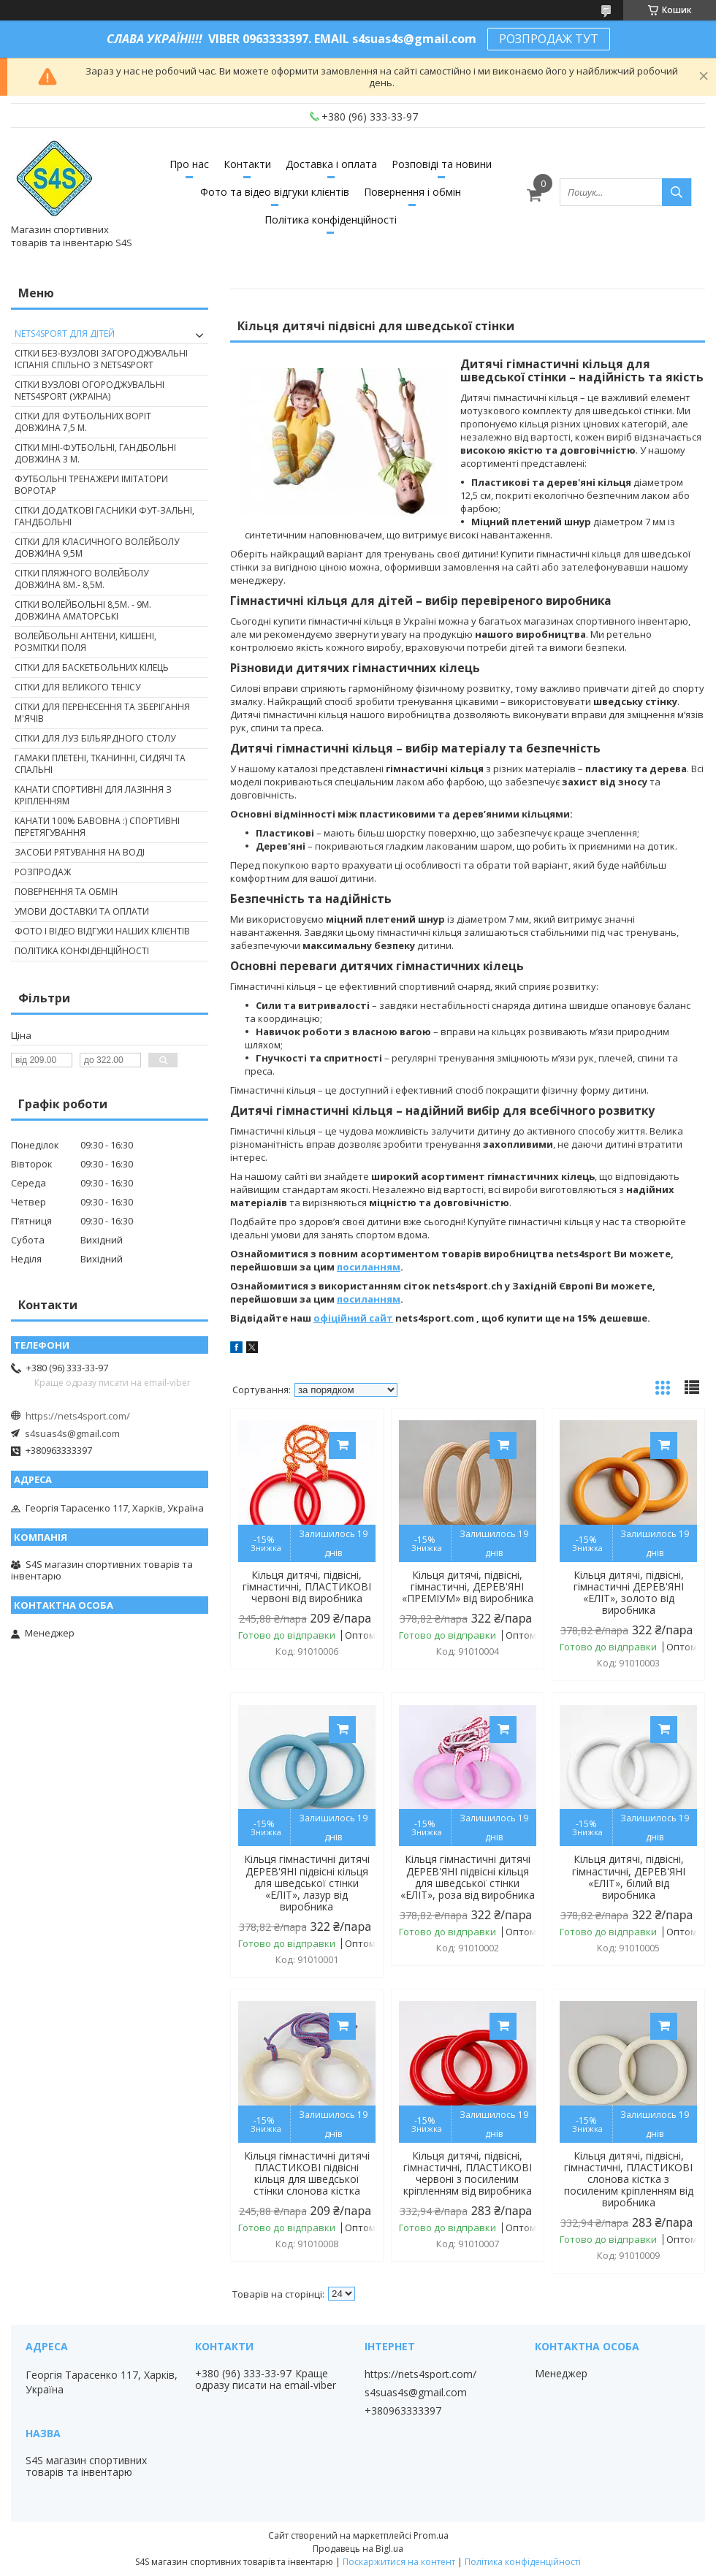 Image resolution: width=716 pixels, height=2576 pixels. What do you see at coordinates (81, 579) in the screenshot?
I see `Сітки пляжного волейболу довжина 8м.- 8,5м.` at bounding box center [81, 579].